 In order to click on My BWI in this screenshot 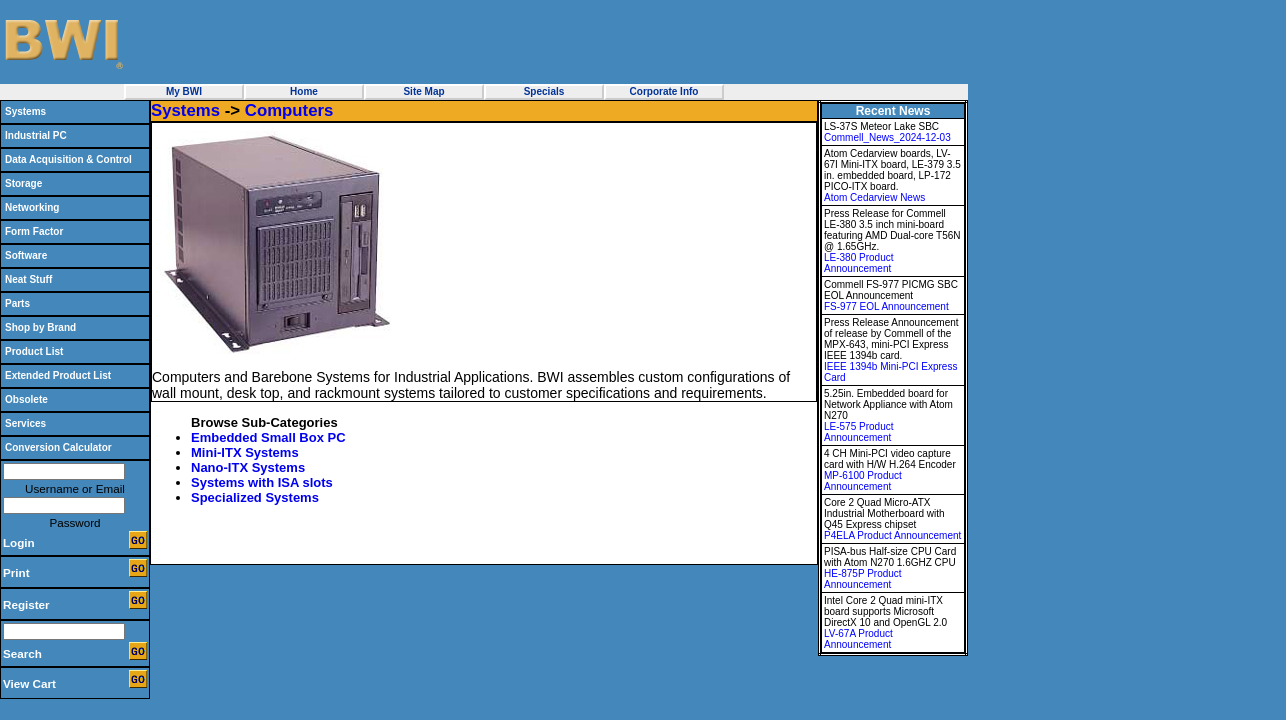, I will do `click(184, 91)`.